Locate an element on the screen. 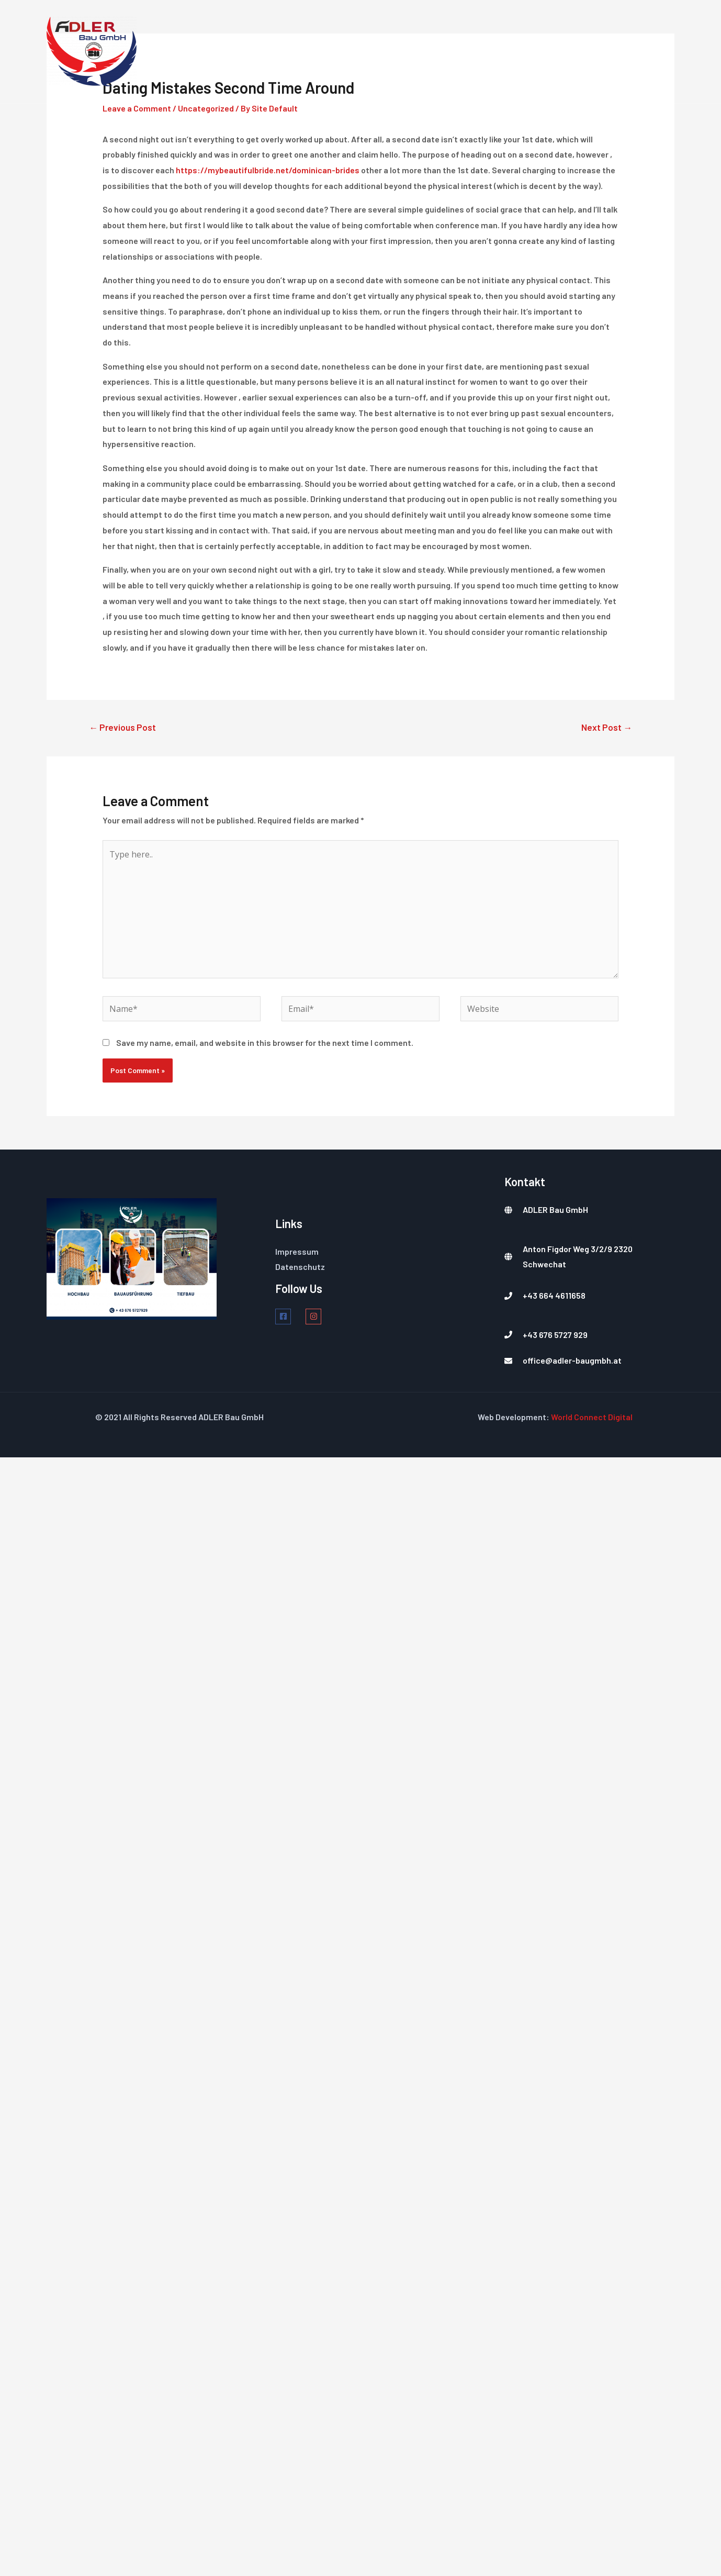 This screenshot has height=2576, width=721. +43 676 5727 929 is located at coordinates (555, 1335).